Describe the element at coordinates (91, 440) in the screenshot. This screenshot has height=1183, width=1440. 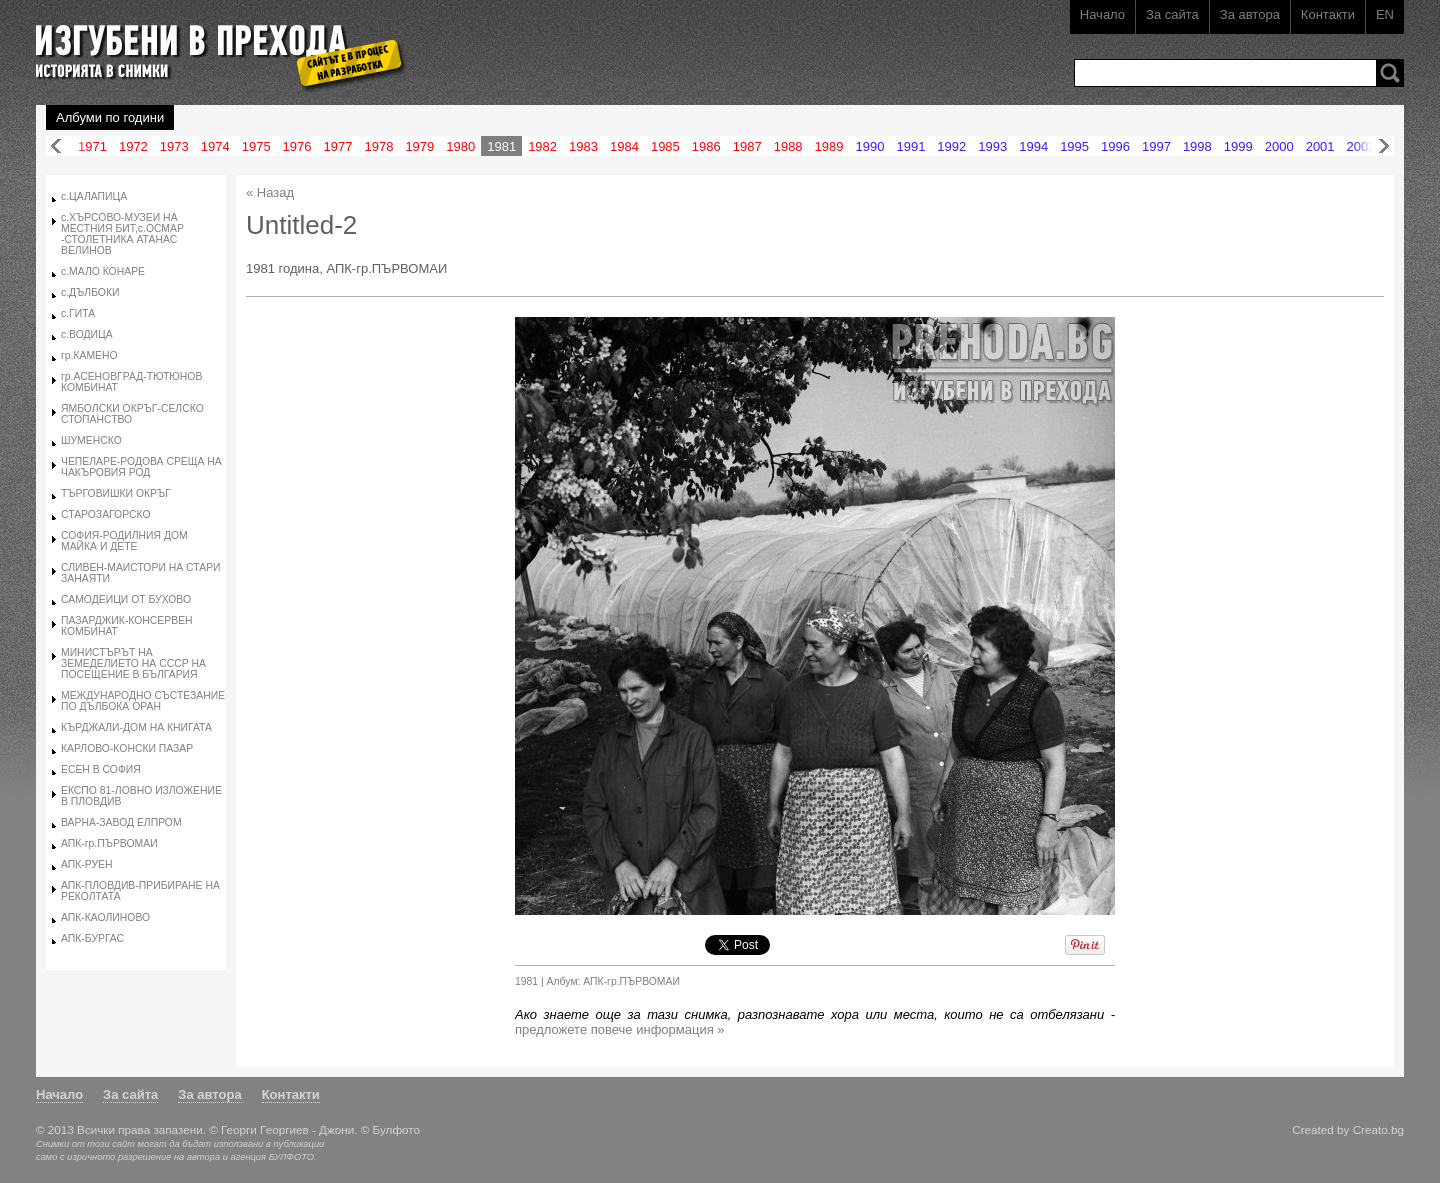
I see `ШУМЕНСКО` at that location.